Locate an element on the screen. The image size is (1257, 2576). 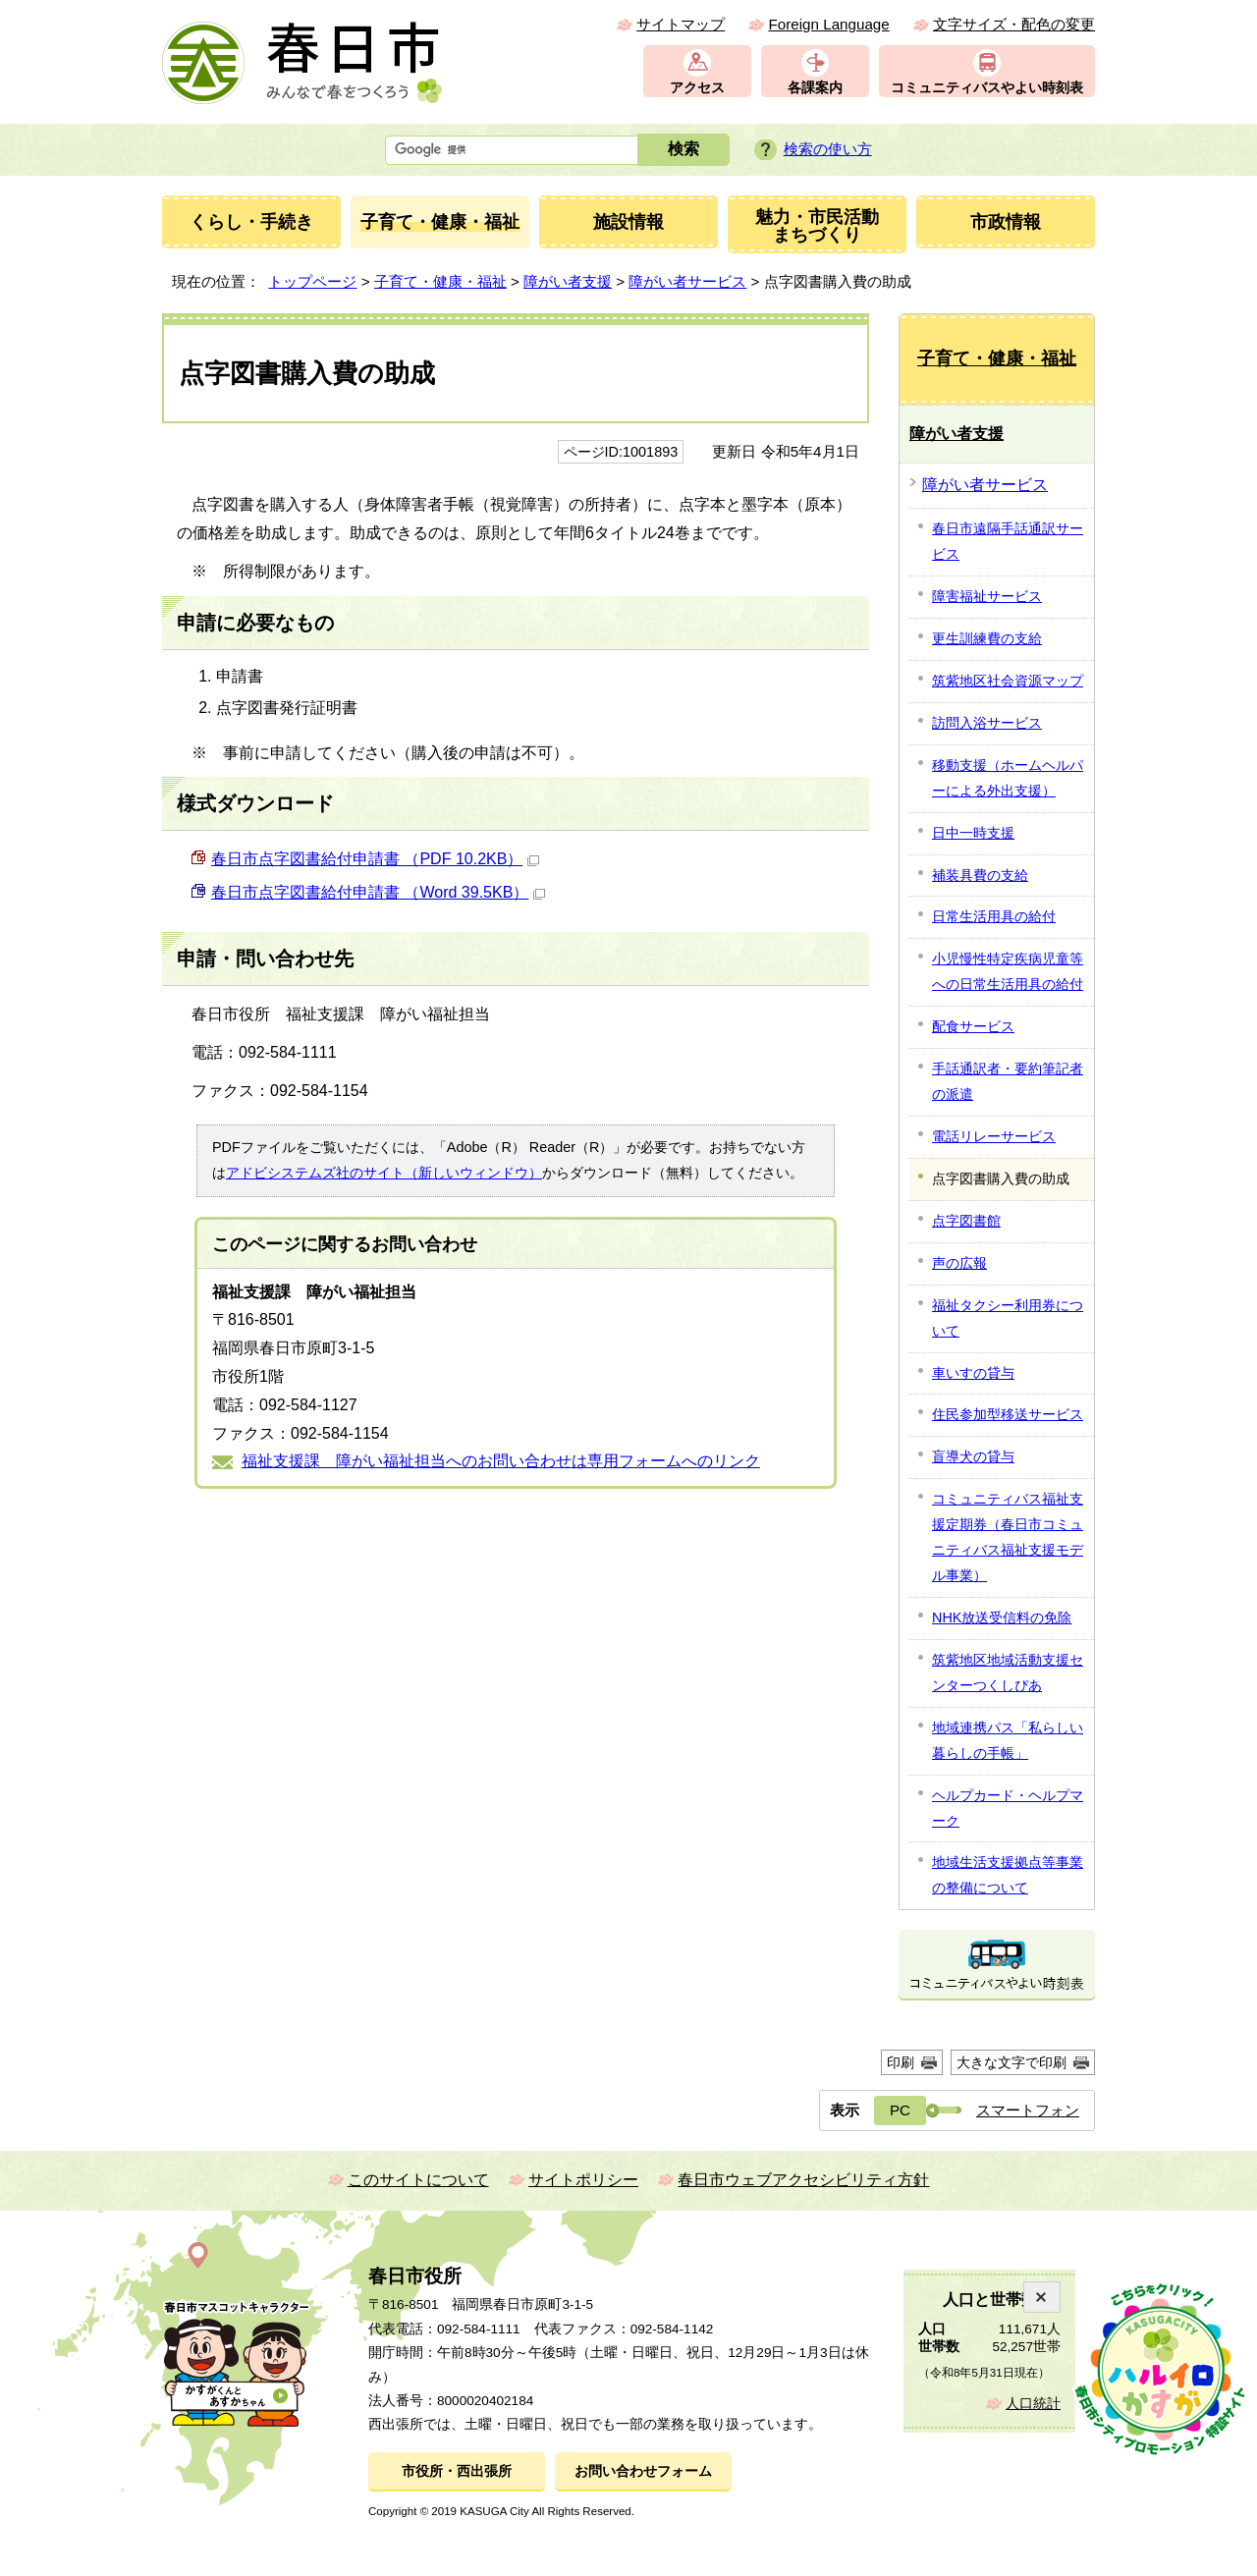
子育て・健康・福祉 is located at coordinates (440, 281).